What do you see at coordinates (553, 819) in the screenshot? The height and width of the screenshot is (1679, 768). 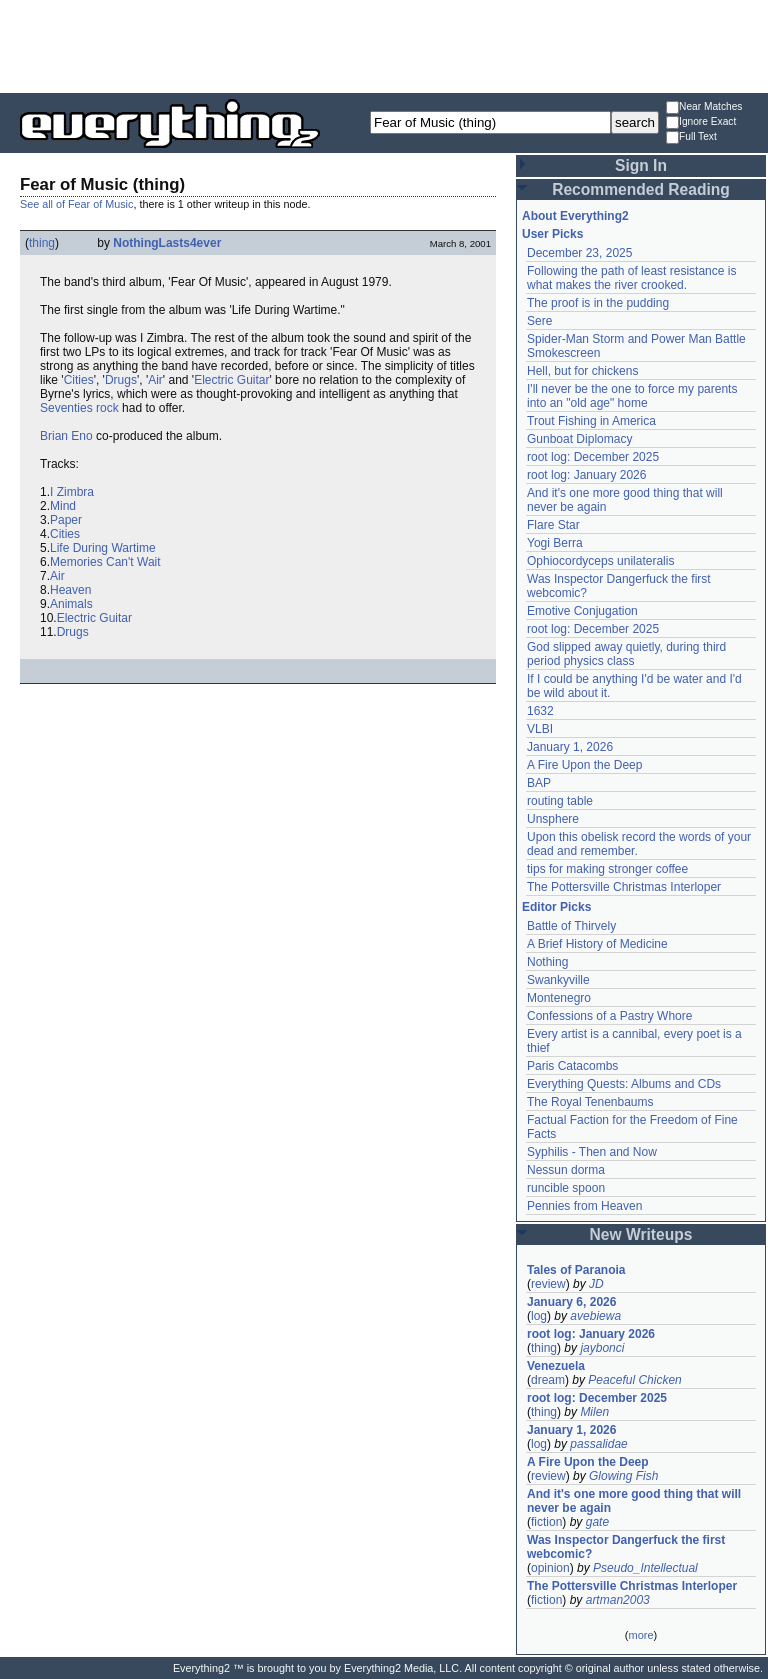 I see `Unsphere` at bounding box center [553, 819].